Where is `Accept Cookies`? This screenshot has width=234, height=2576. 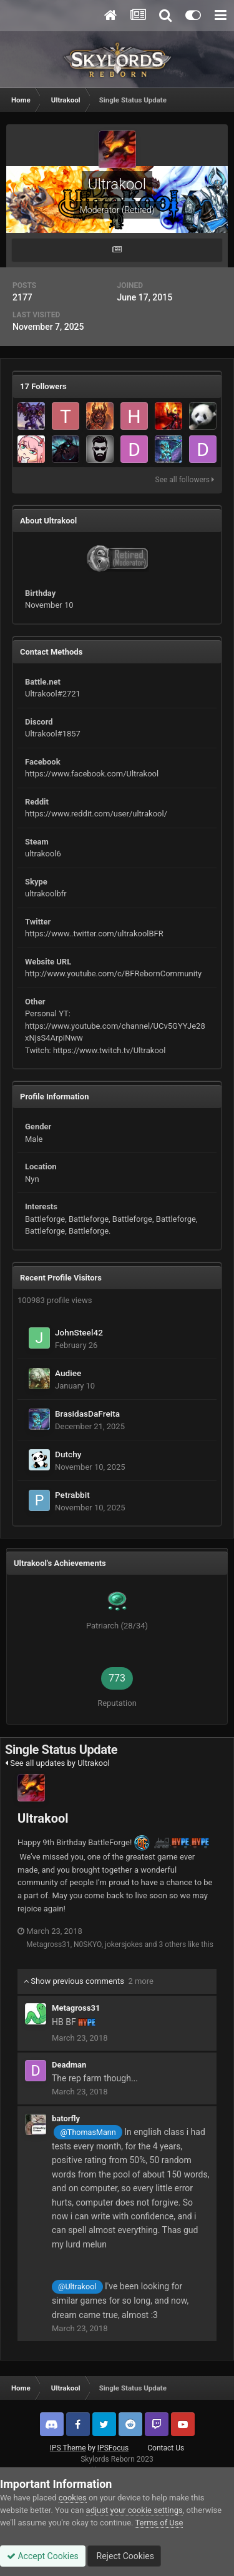 Accept Cookies is located at coordinates (43, 2556).